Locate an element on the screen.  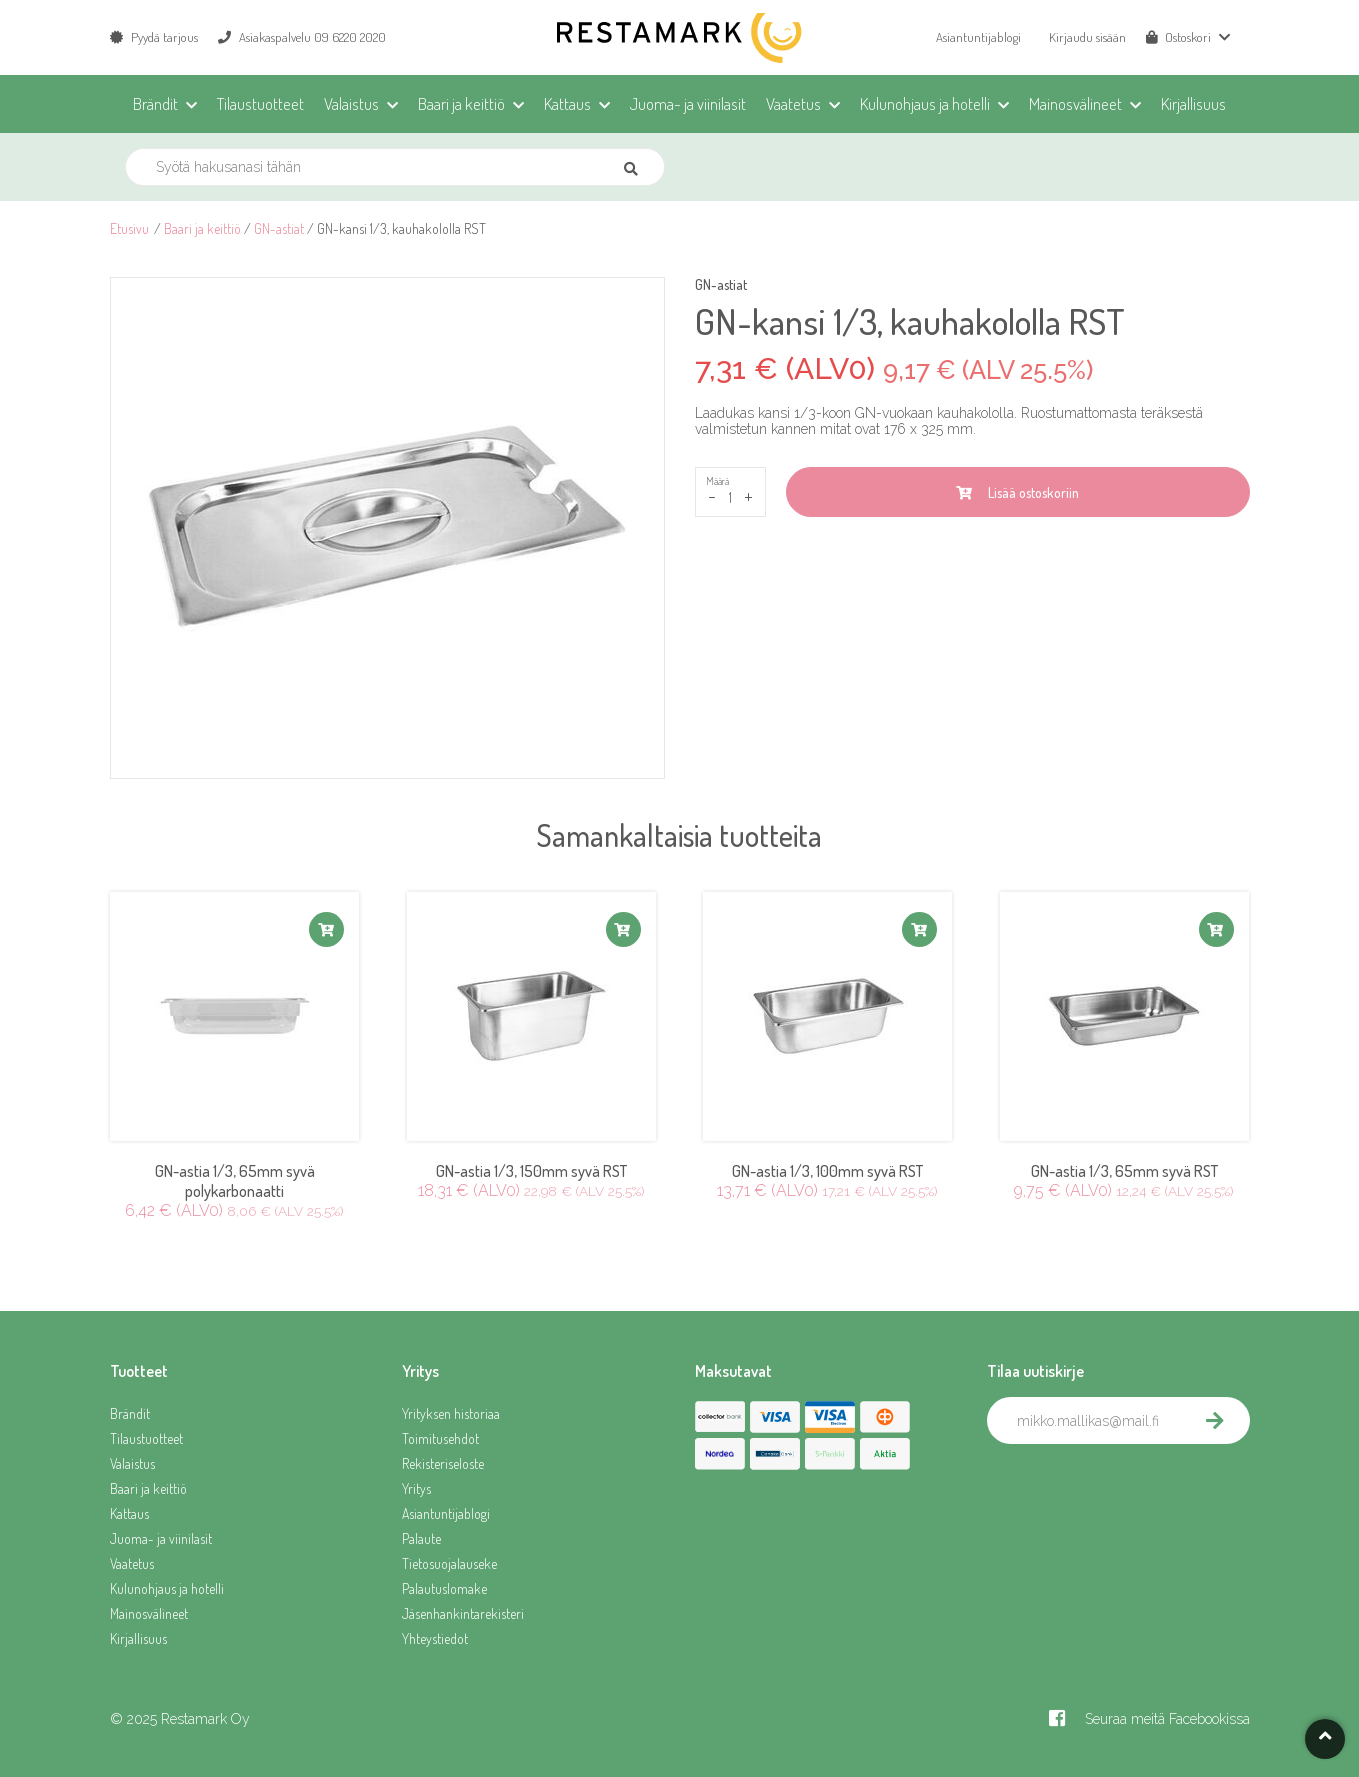
Tietosuojalauseke is located at coordinates (449, 1563).